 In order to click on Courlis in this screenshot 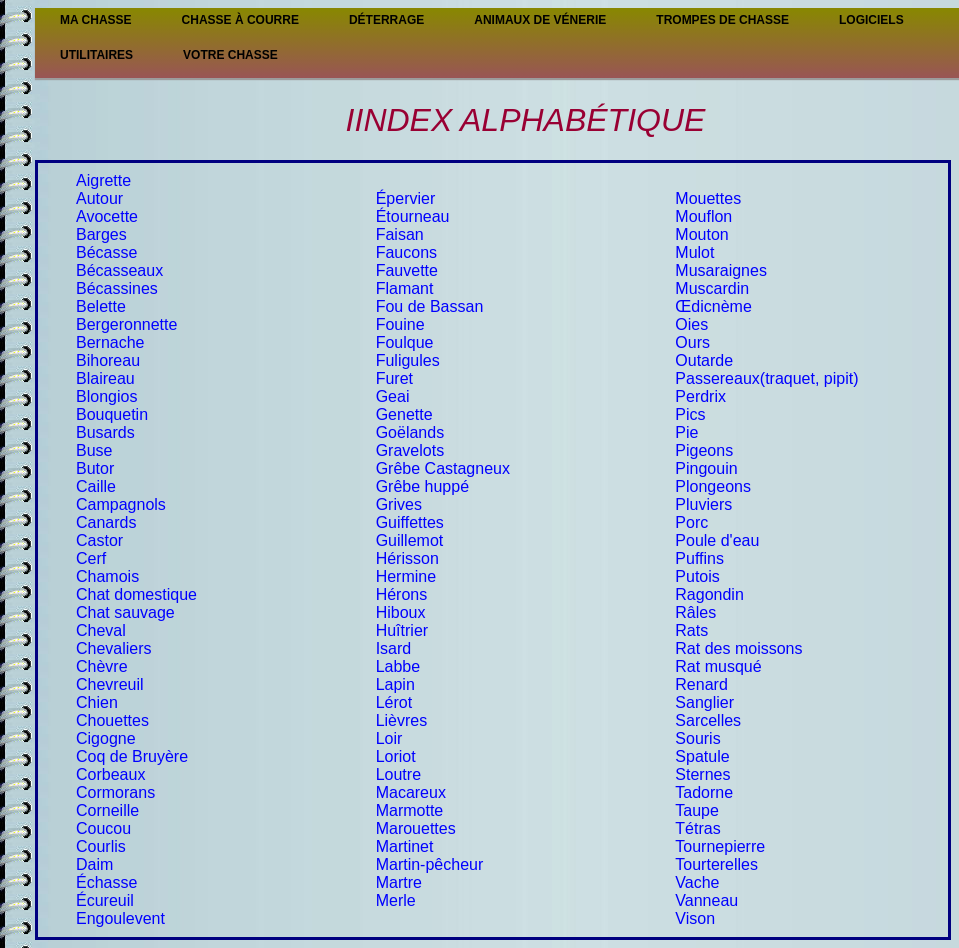, I will do `click(101, 846)`.